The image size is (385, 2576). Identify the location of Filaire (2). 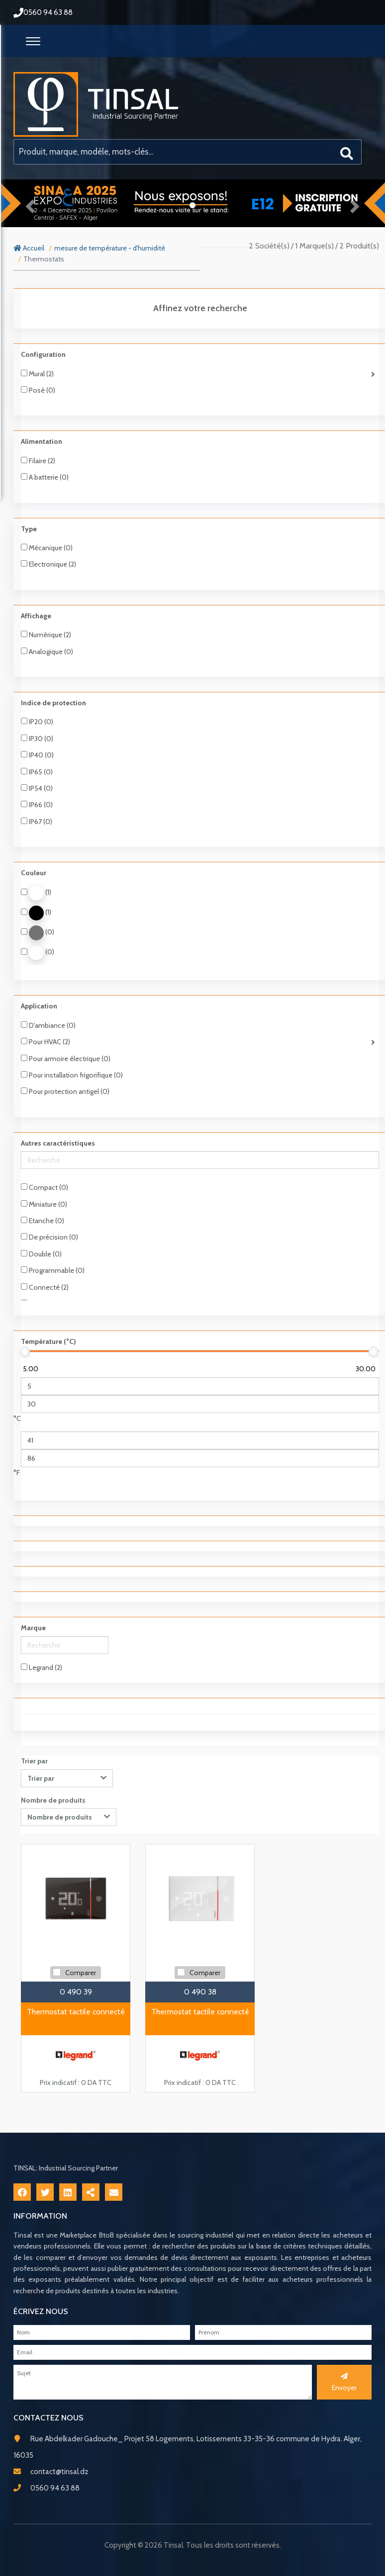
(38, 460).